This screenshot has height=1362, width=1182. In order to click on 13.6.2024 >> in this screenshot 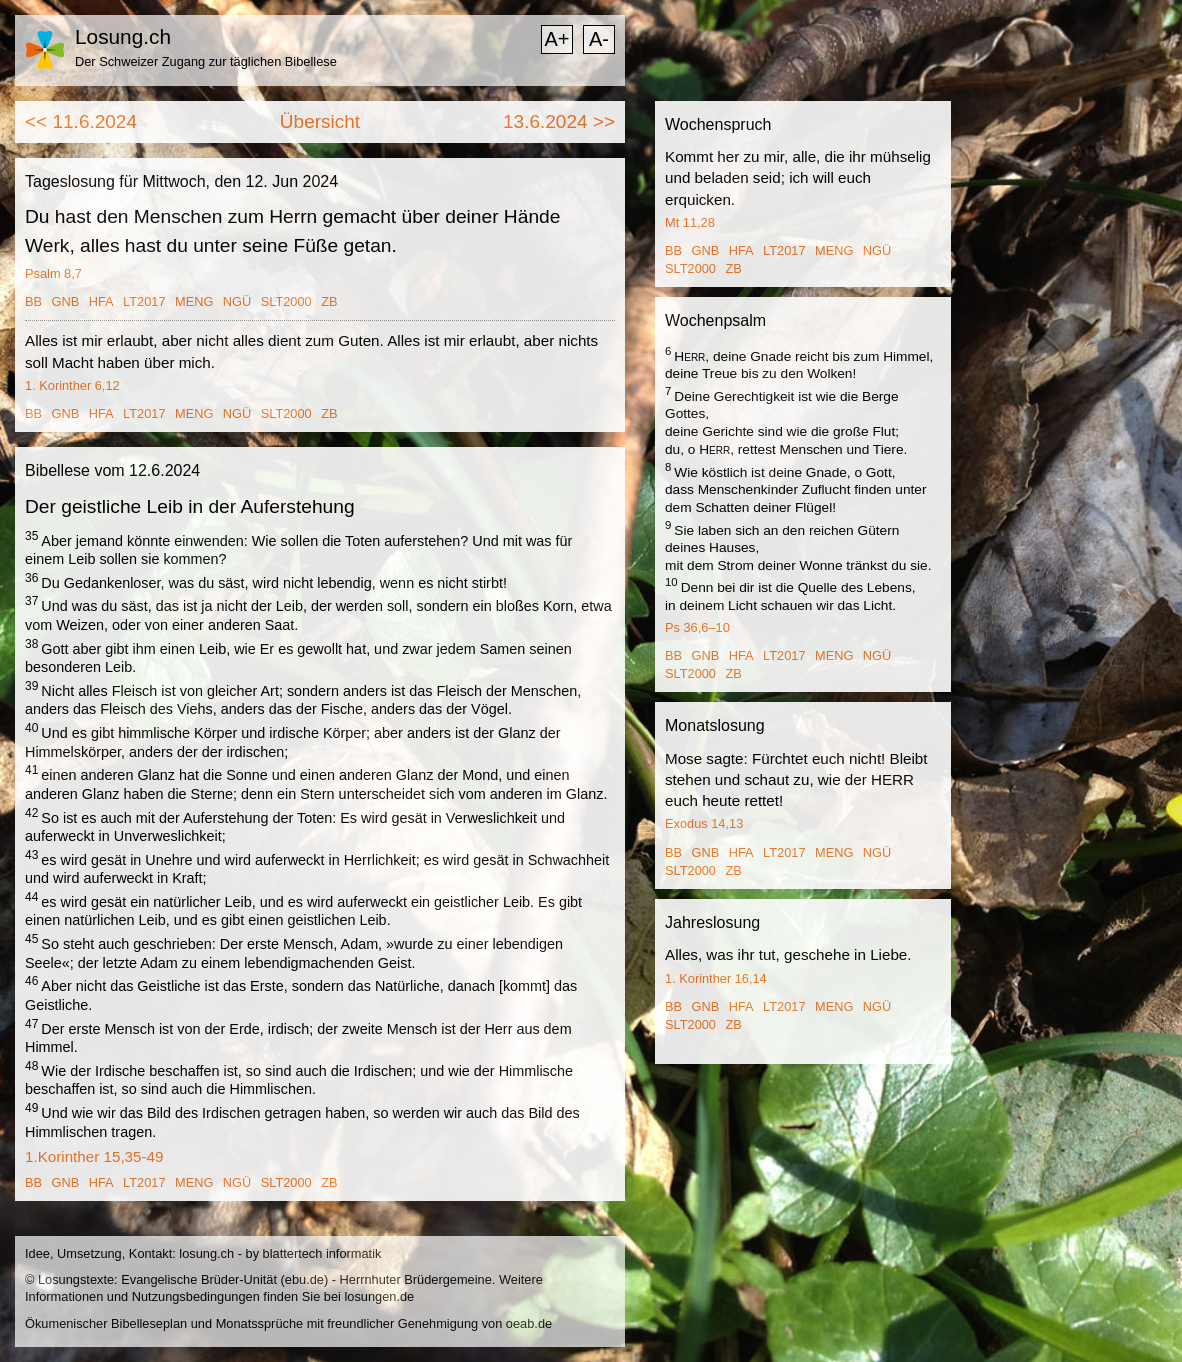, I will do `click(559, 121)`.